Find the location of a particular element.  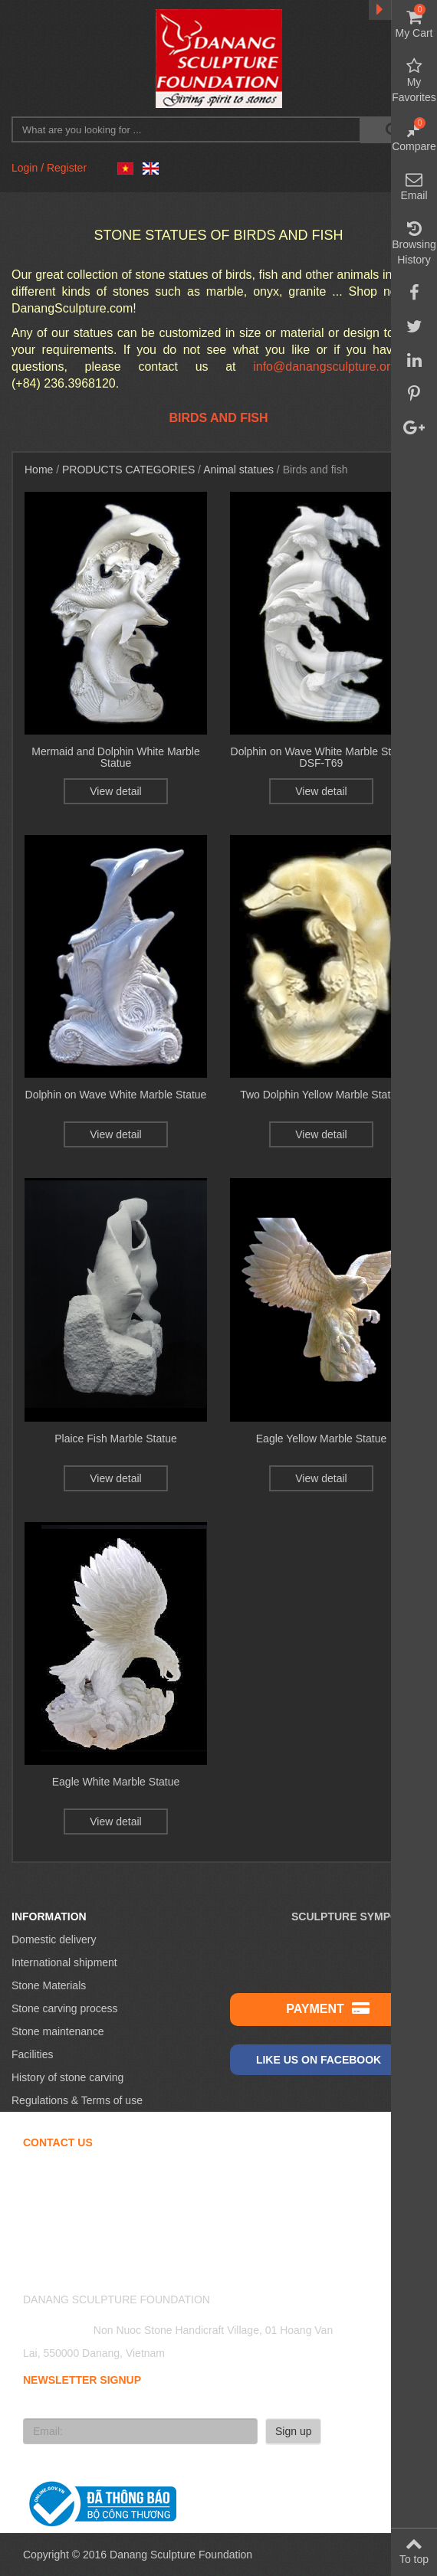

View detail is located at coordinates (115, 791).